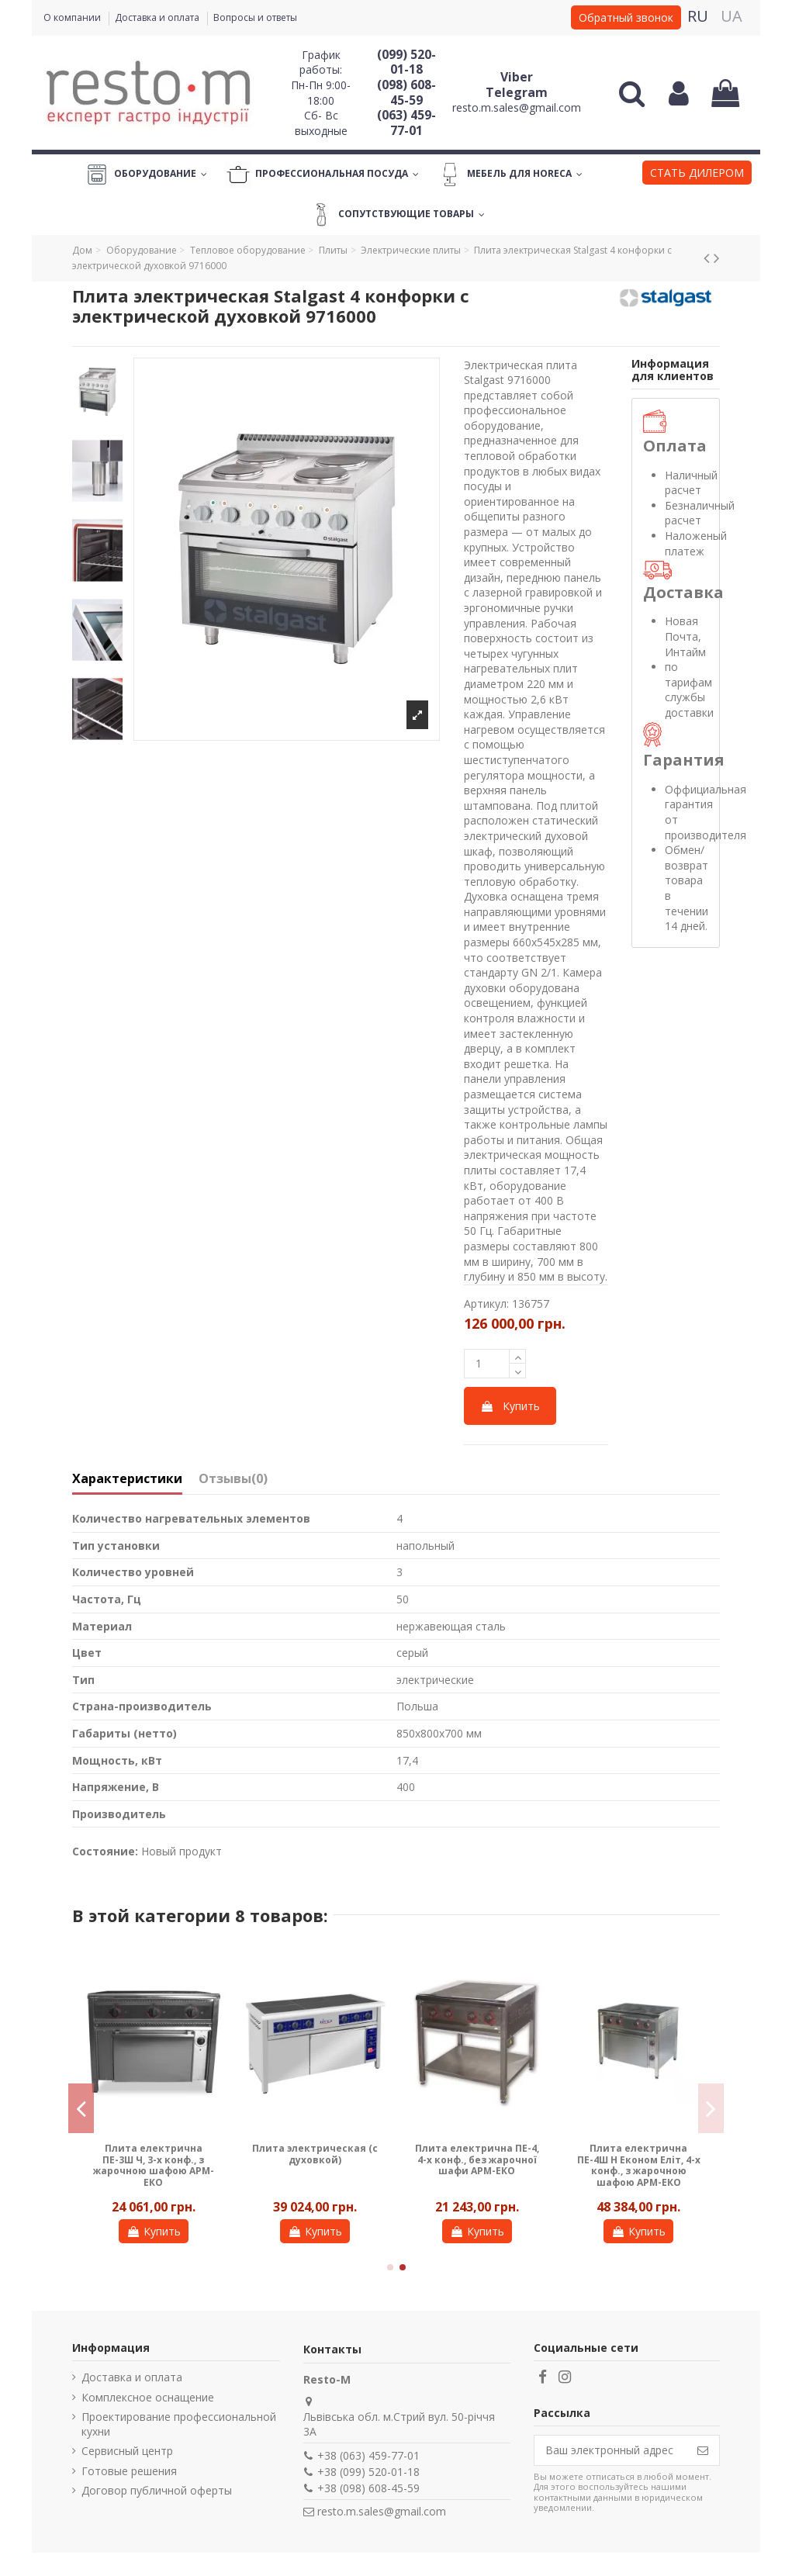  I want to click on Договор публичной оферты, so click(156, 2490).